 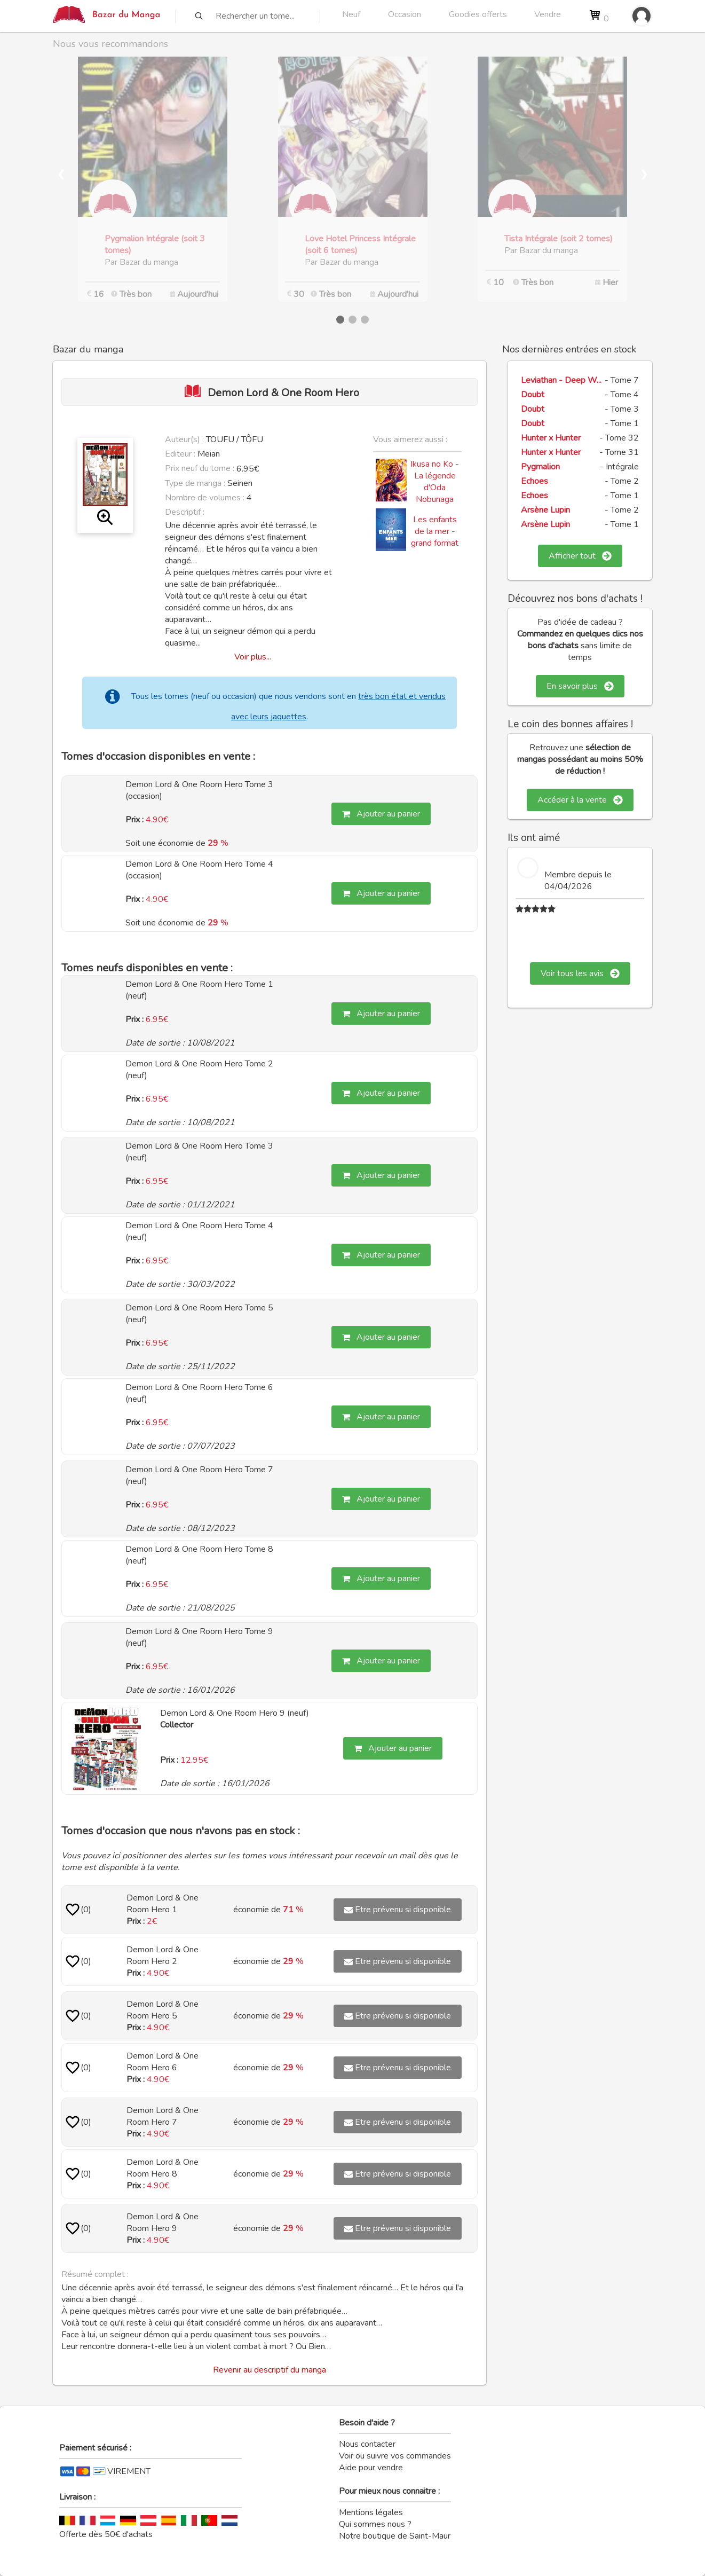 What do you see at coordinates (580, 973) in the screenshot?
I see `Voir tous les avis` at bounding box center [580, 973].